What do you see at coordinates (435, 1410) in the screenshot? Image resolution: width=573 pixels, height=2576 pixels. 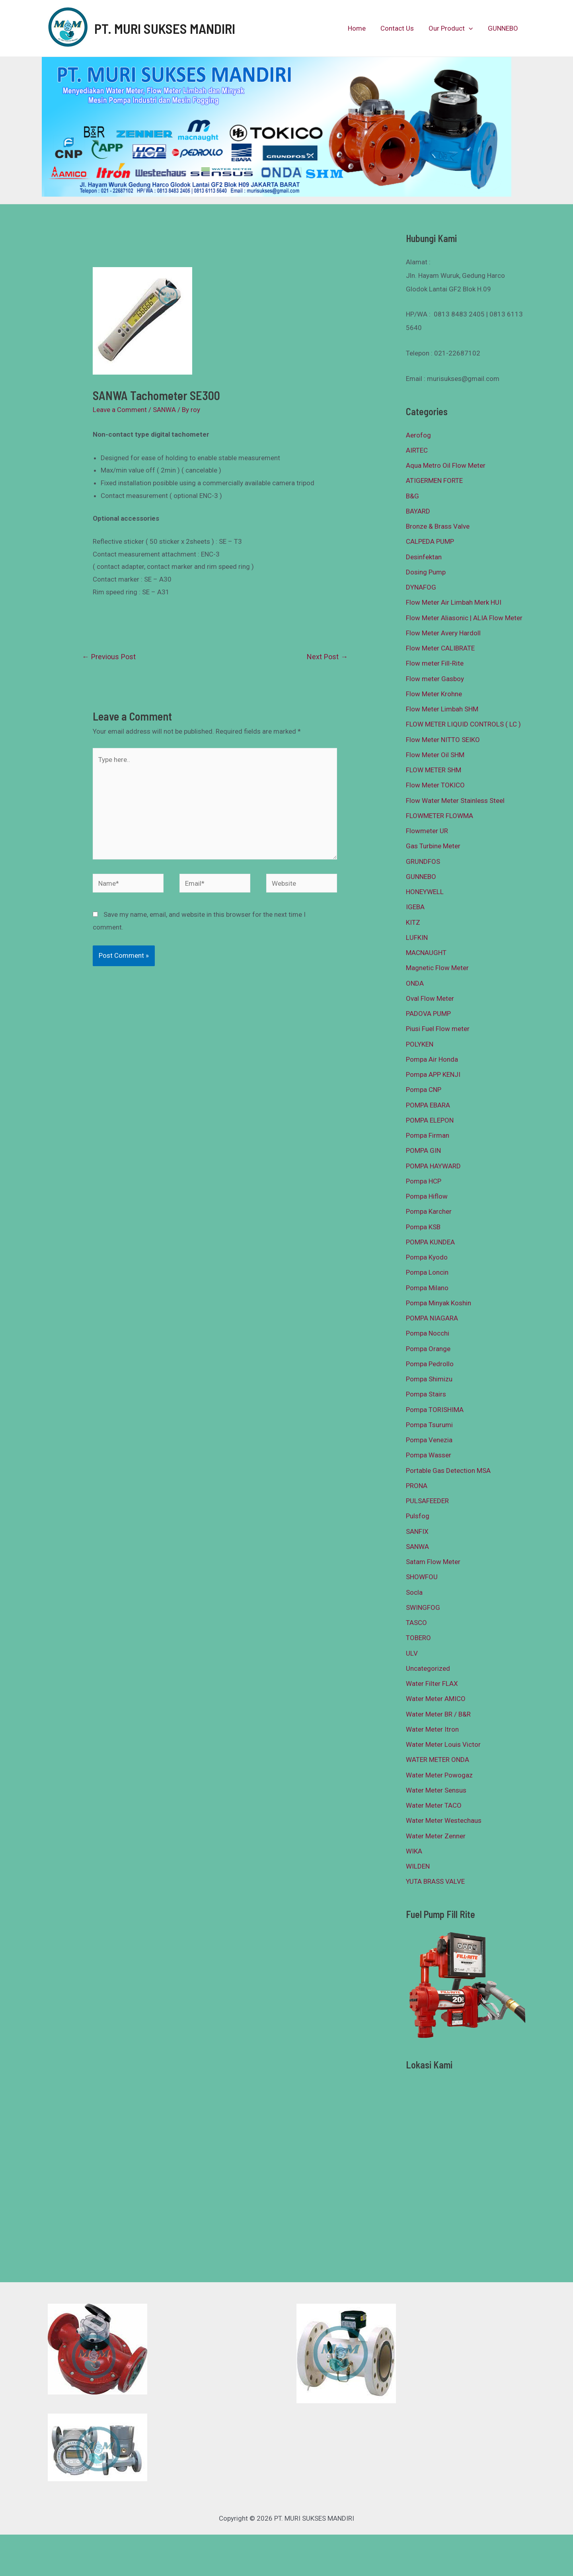 I see `Pompa TORISHIMA` at bounding box center [435, 1410].